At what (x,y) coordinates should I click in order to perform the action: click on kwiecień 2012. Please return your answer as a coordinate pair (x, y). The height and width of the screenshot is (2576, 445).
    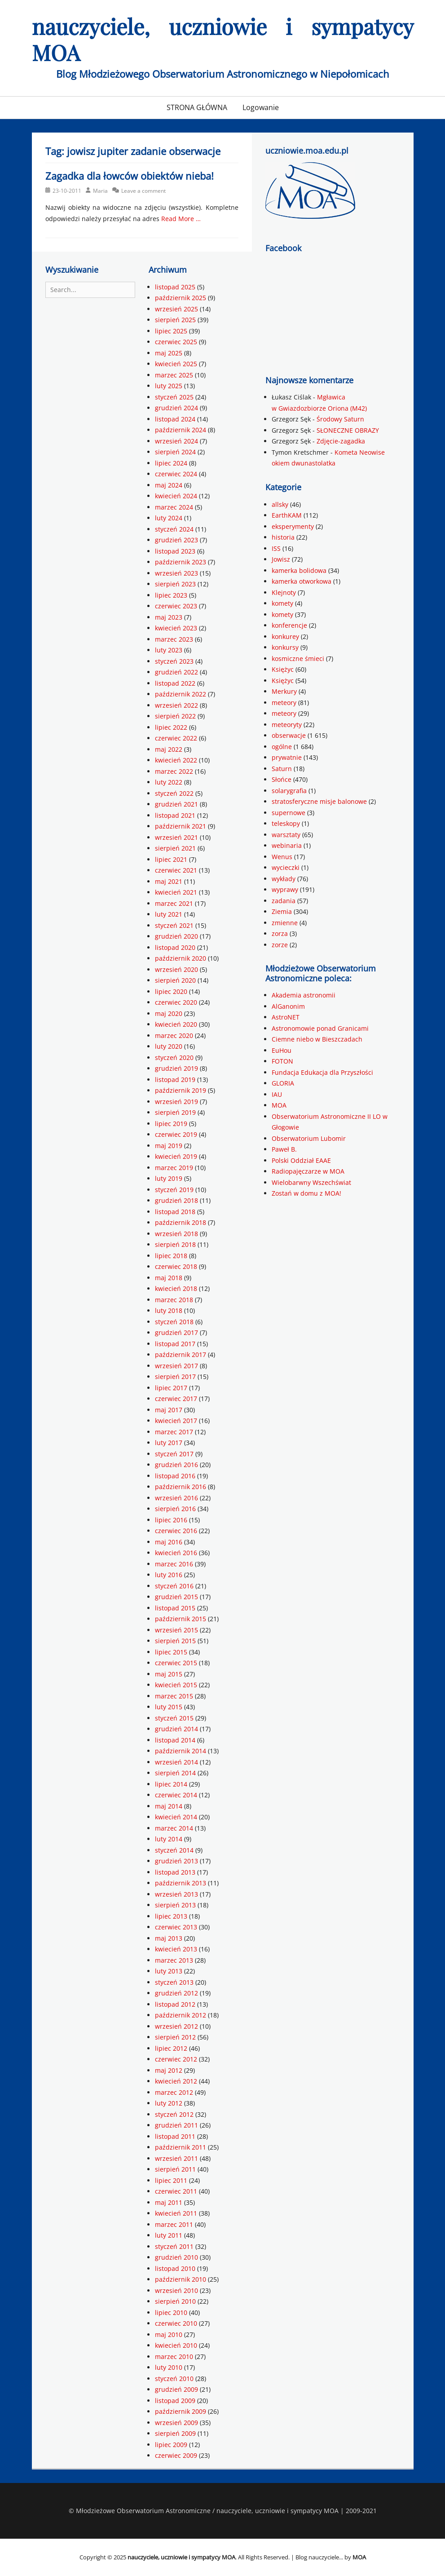
    Looking at the image, I should click on (176, 2081).